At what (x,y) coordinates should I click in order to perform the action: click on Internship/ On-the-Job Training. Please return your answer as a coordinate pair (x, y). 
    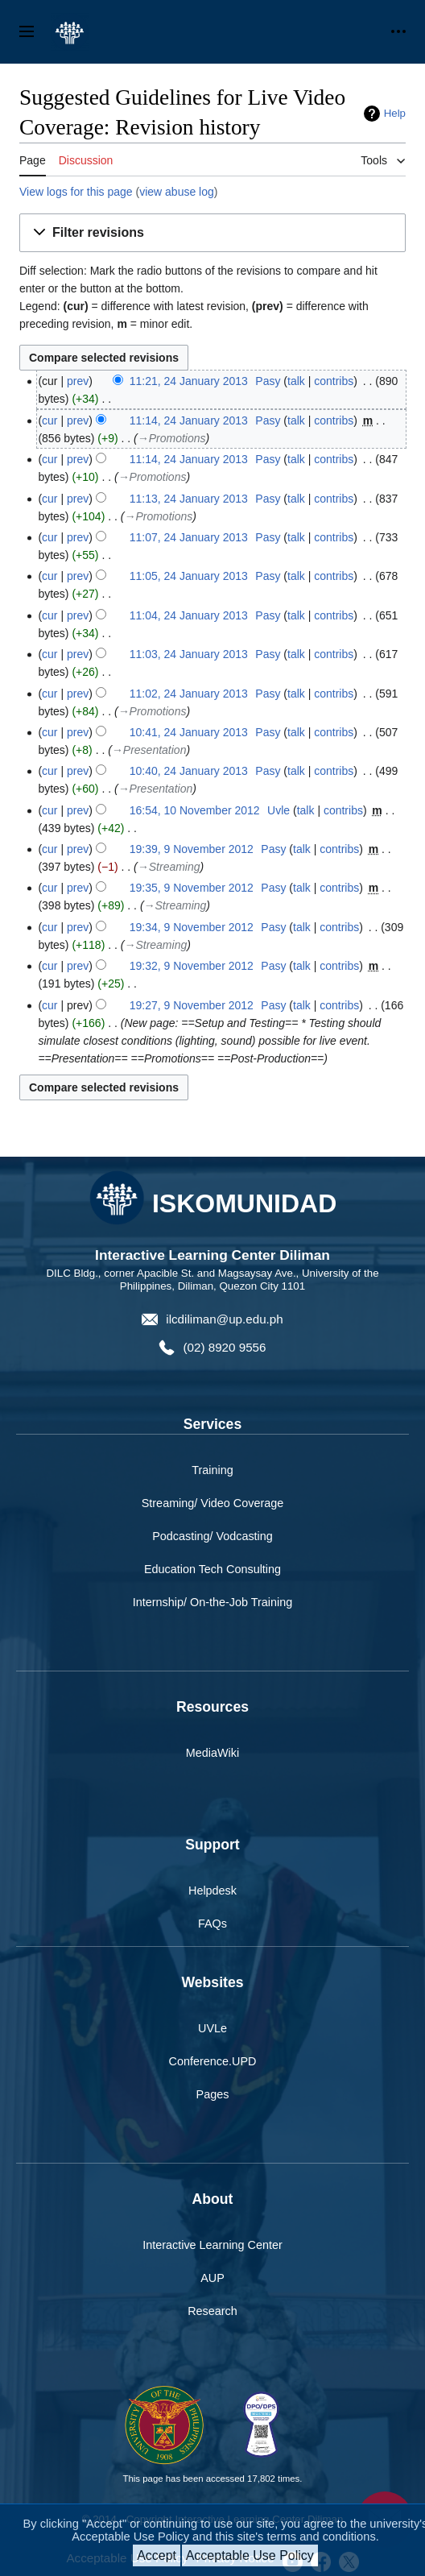
    Looking at the image, I should click on (212, 1602).